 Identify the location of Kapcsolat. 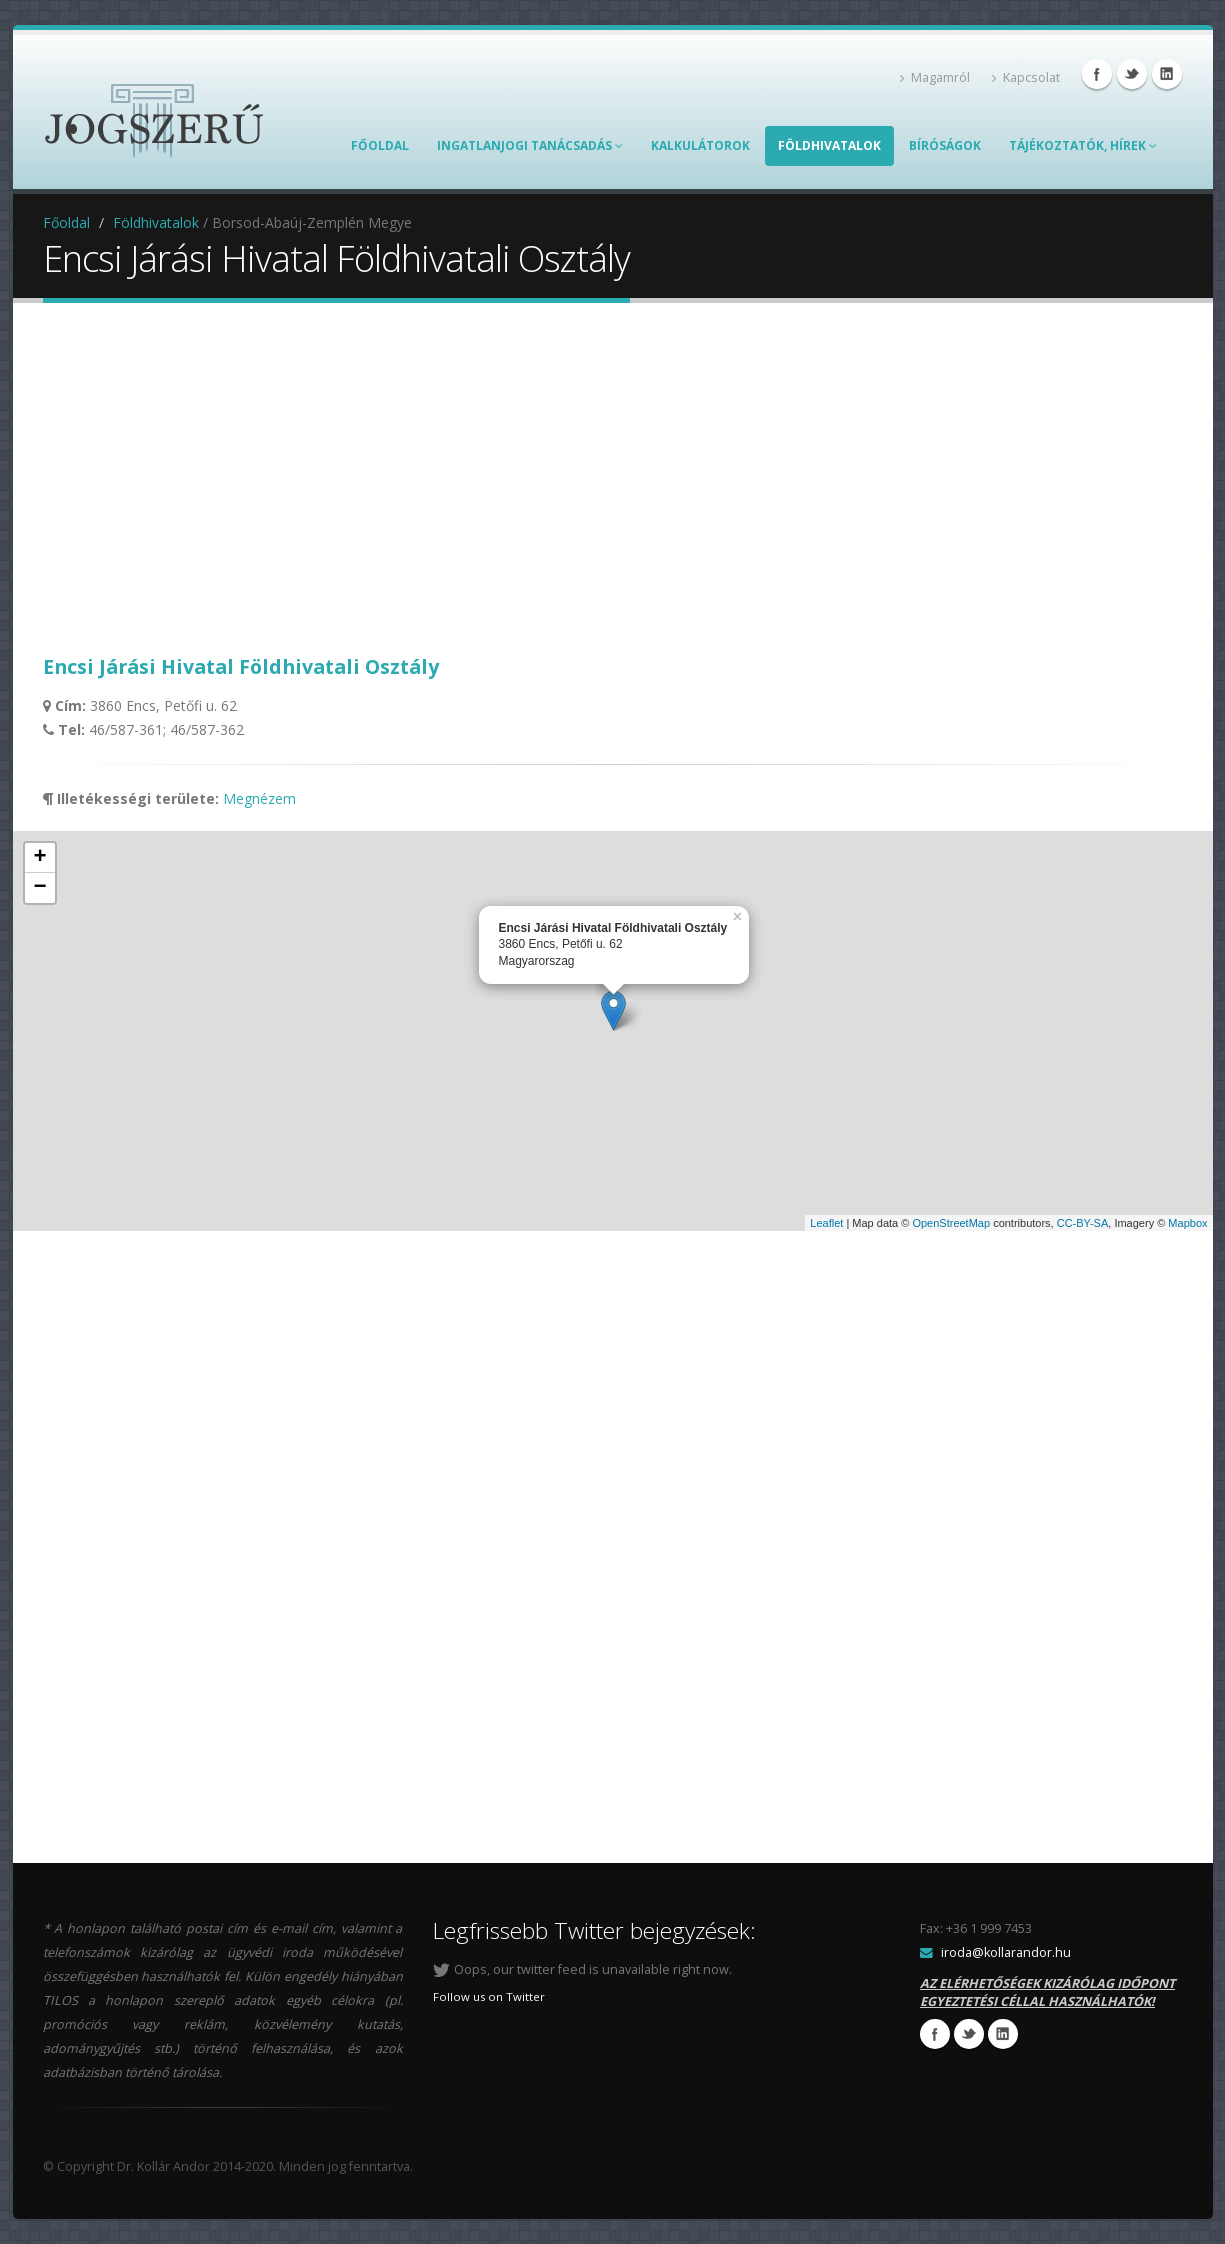
(1026, 77).